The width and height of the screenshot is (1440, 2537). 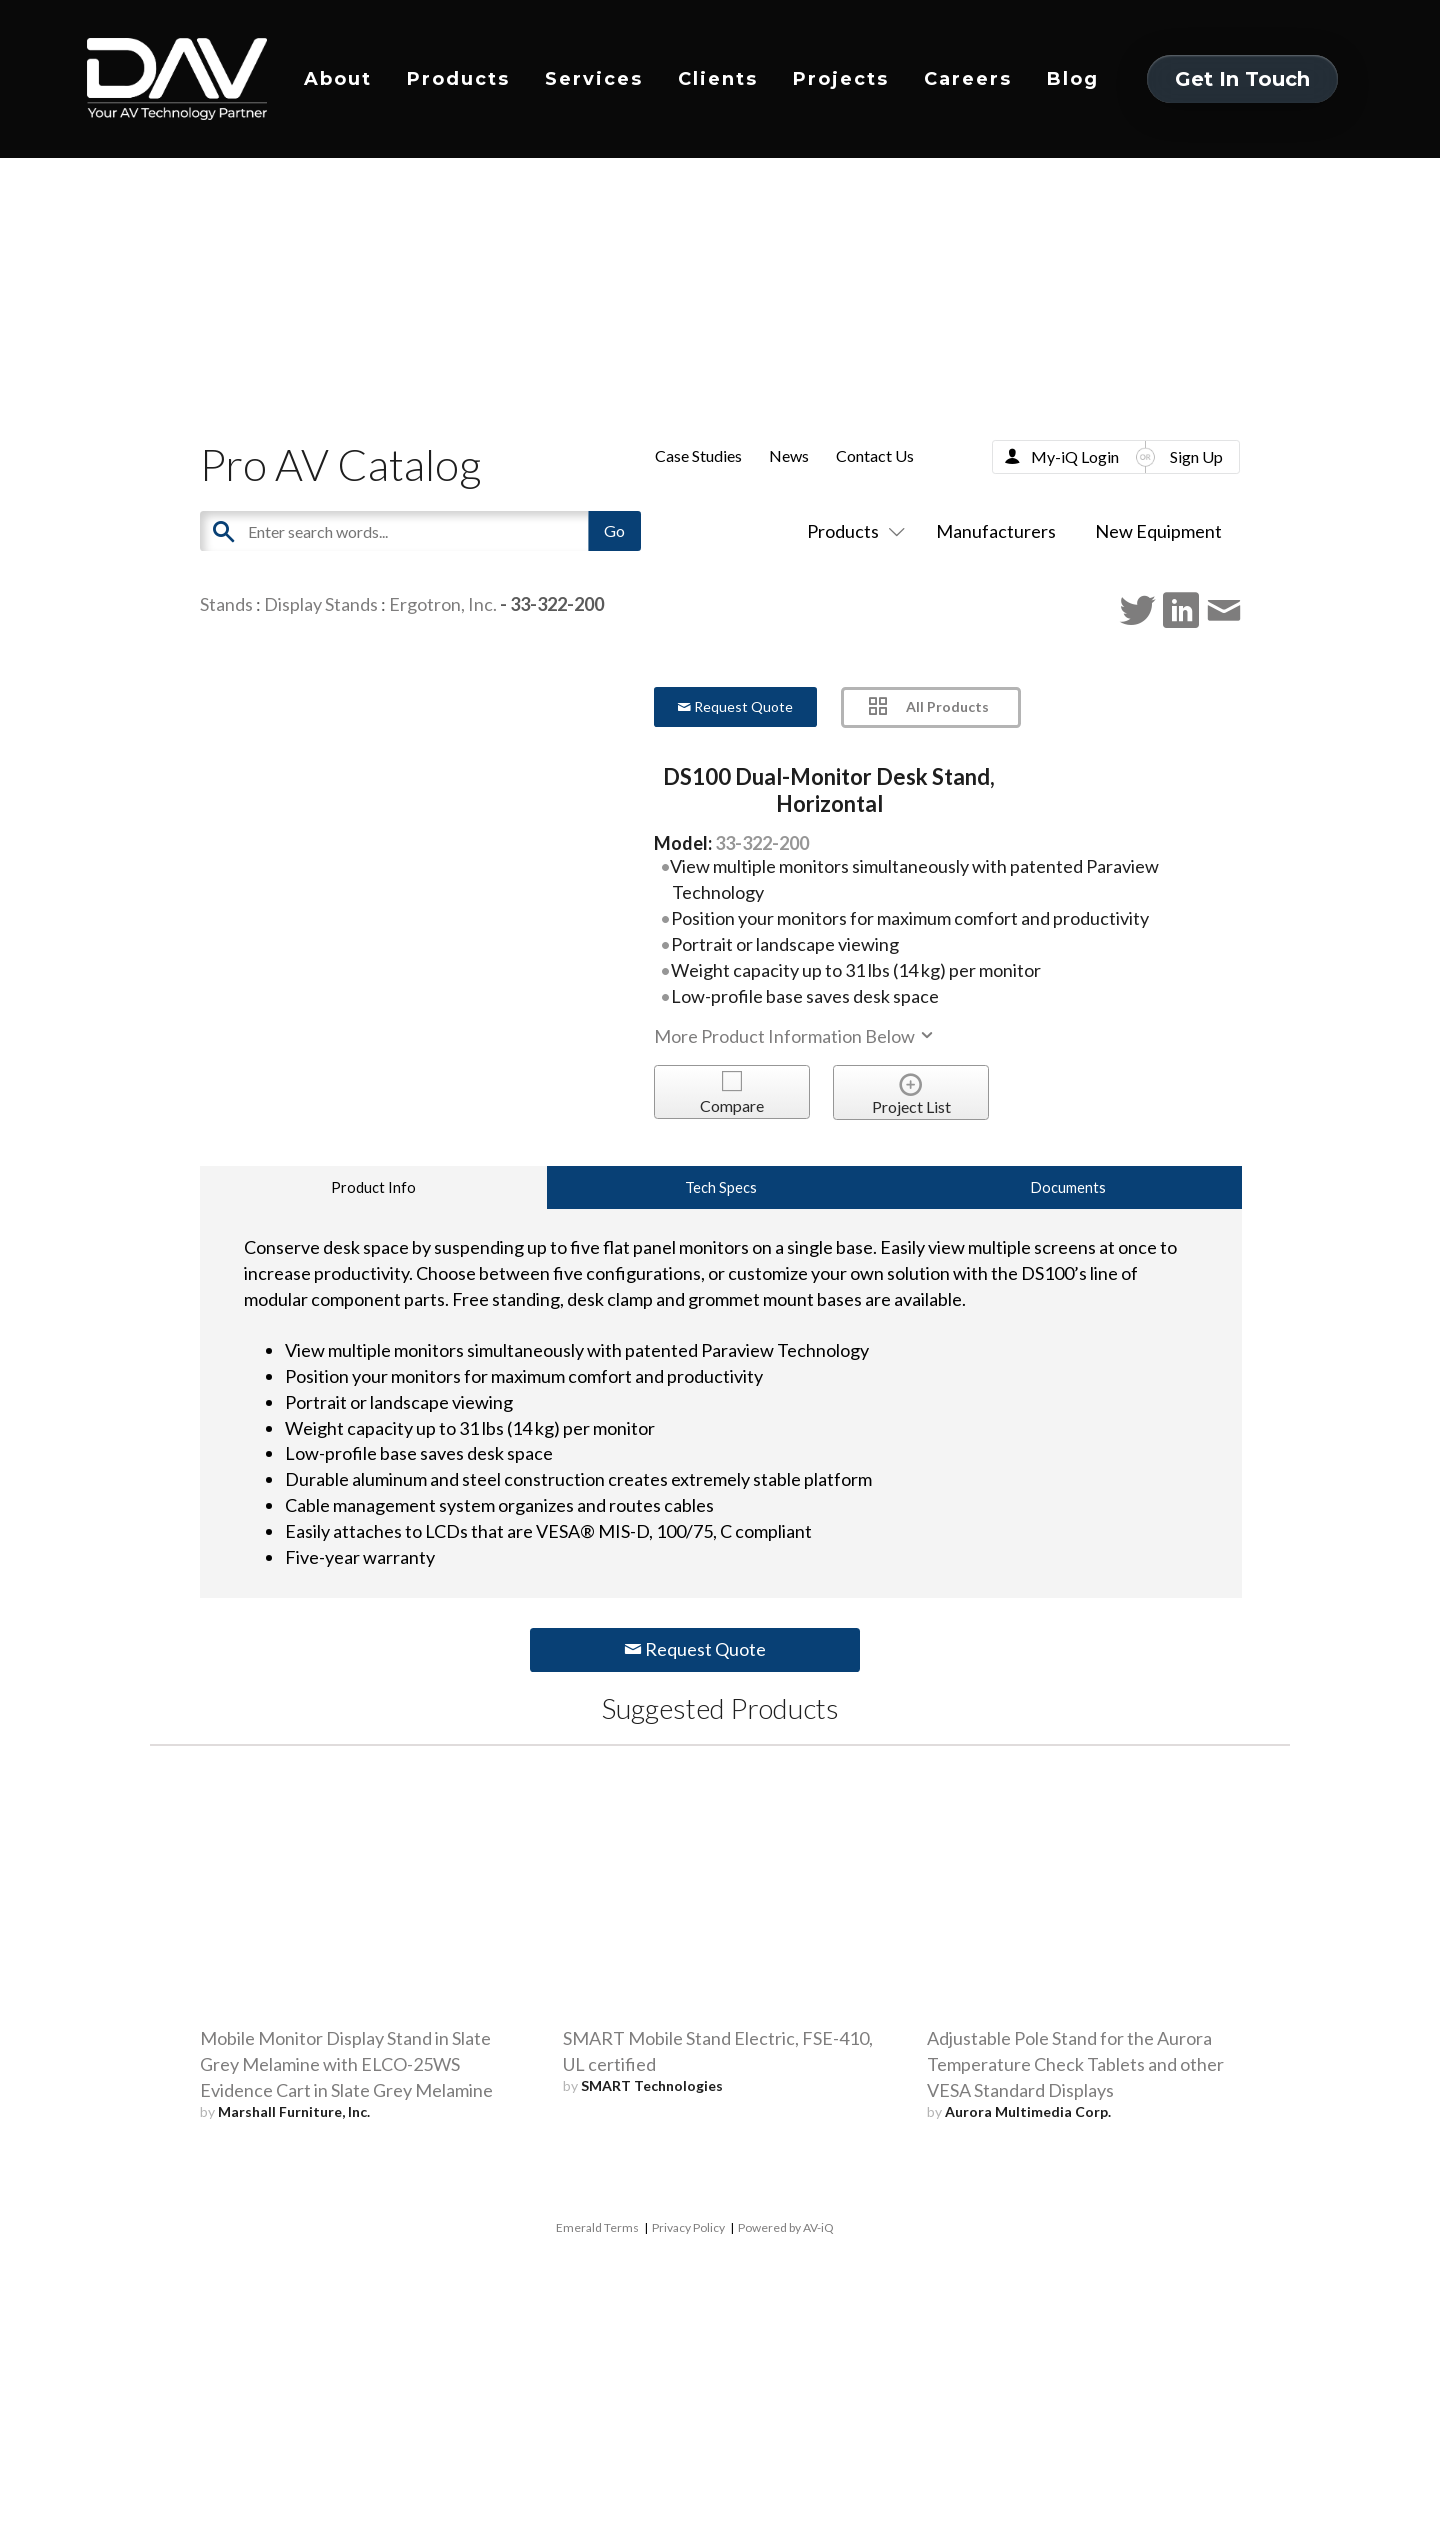 What do you see at coordinates (968, 79) in the screenshot?
I see `Careers` at bounding box center [968, 79].